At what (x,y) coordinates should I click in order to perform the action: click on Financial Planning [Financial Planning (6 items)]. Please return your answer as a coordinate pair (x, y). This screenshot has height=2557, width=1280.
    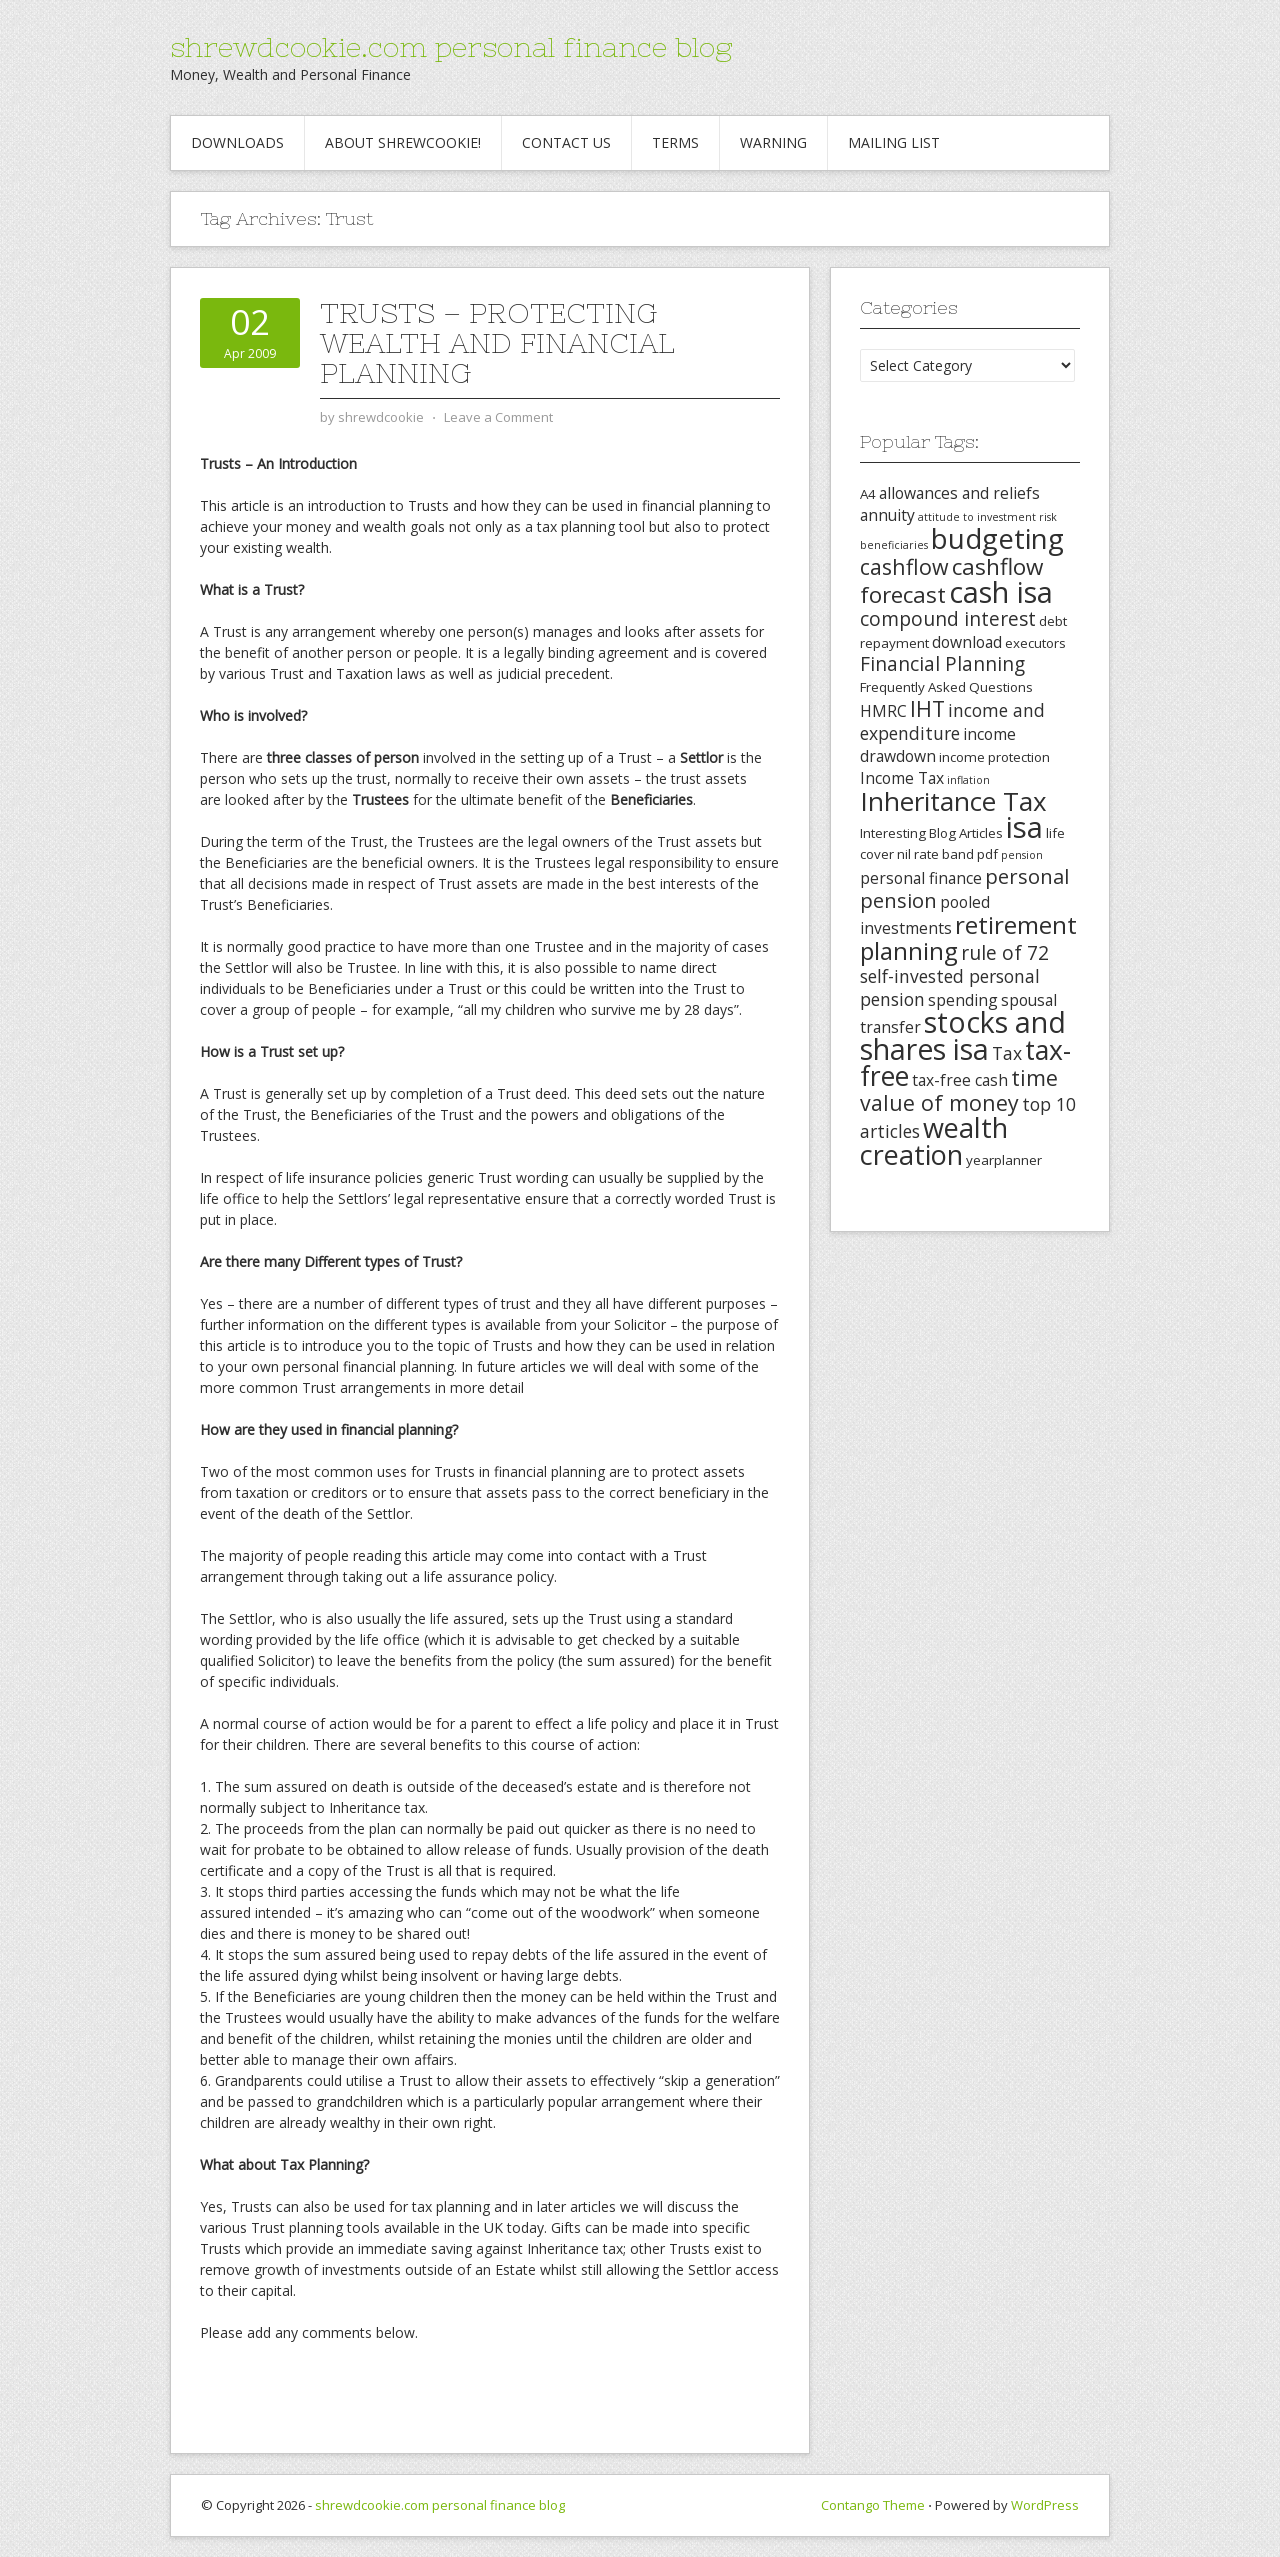
    Looking at the image, I should click on (942, 664).